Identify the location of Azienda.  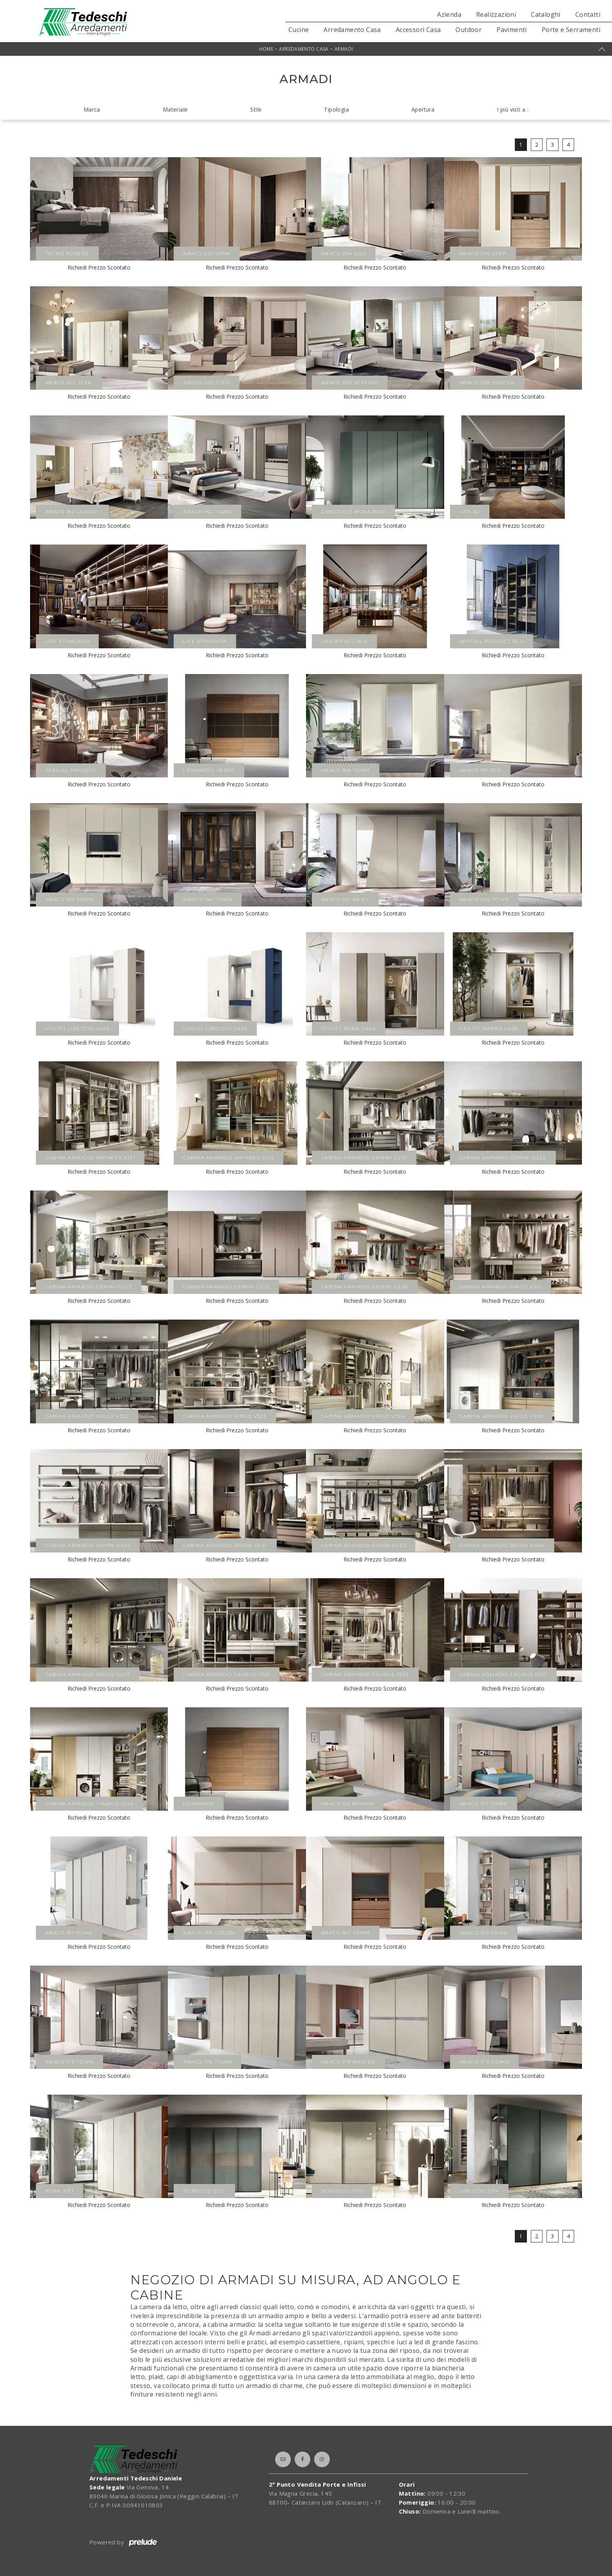
(449, 14).